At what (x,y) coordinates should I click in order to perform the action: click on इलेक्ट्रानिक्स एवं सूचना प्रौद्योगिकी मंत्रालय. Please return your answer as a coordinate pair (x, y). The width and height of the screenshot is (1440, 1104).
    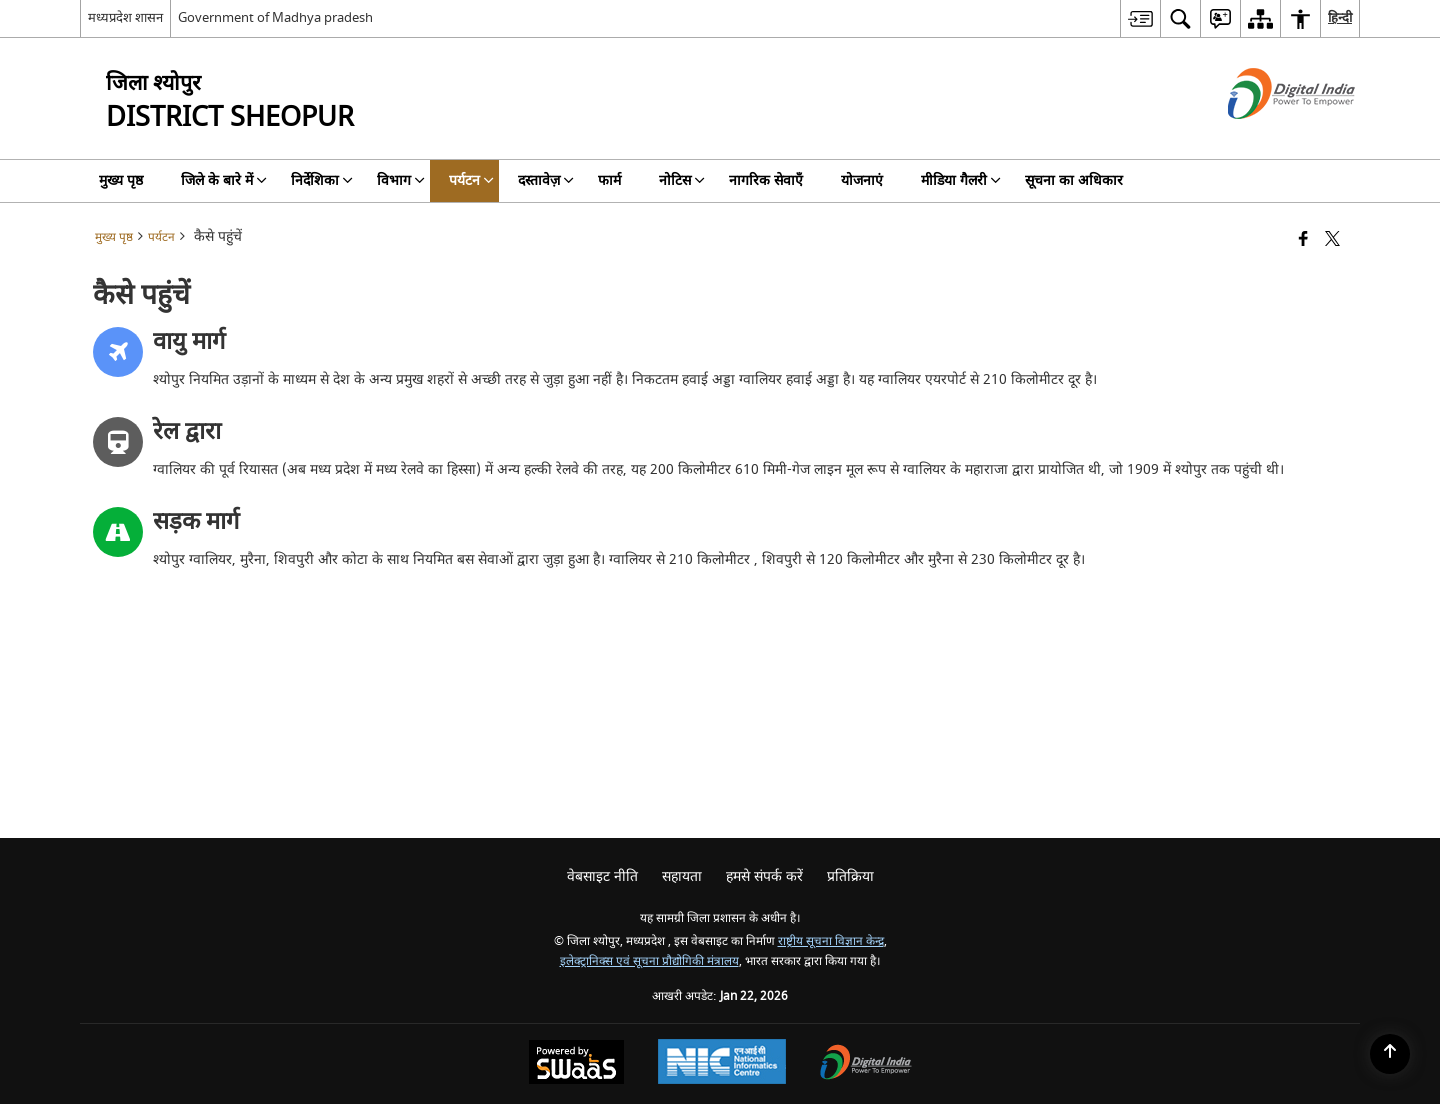
    Looking at the image, I should click on (649, 961).